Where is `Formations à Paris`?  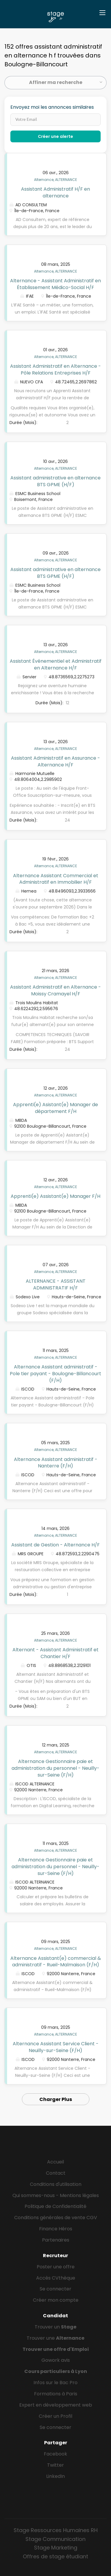 Formations à Paris is located at coordinates (55, 2393).